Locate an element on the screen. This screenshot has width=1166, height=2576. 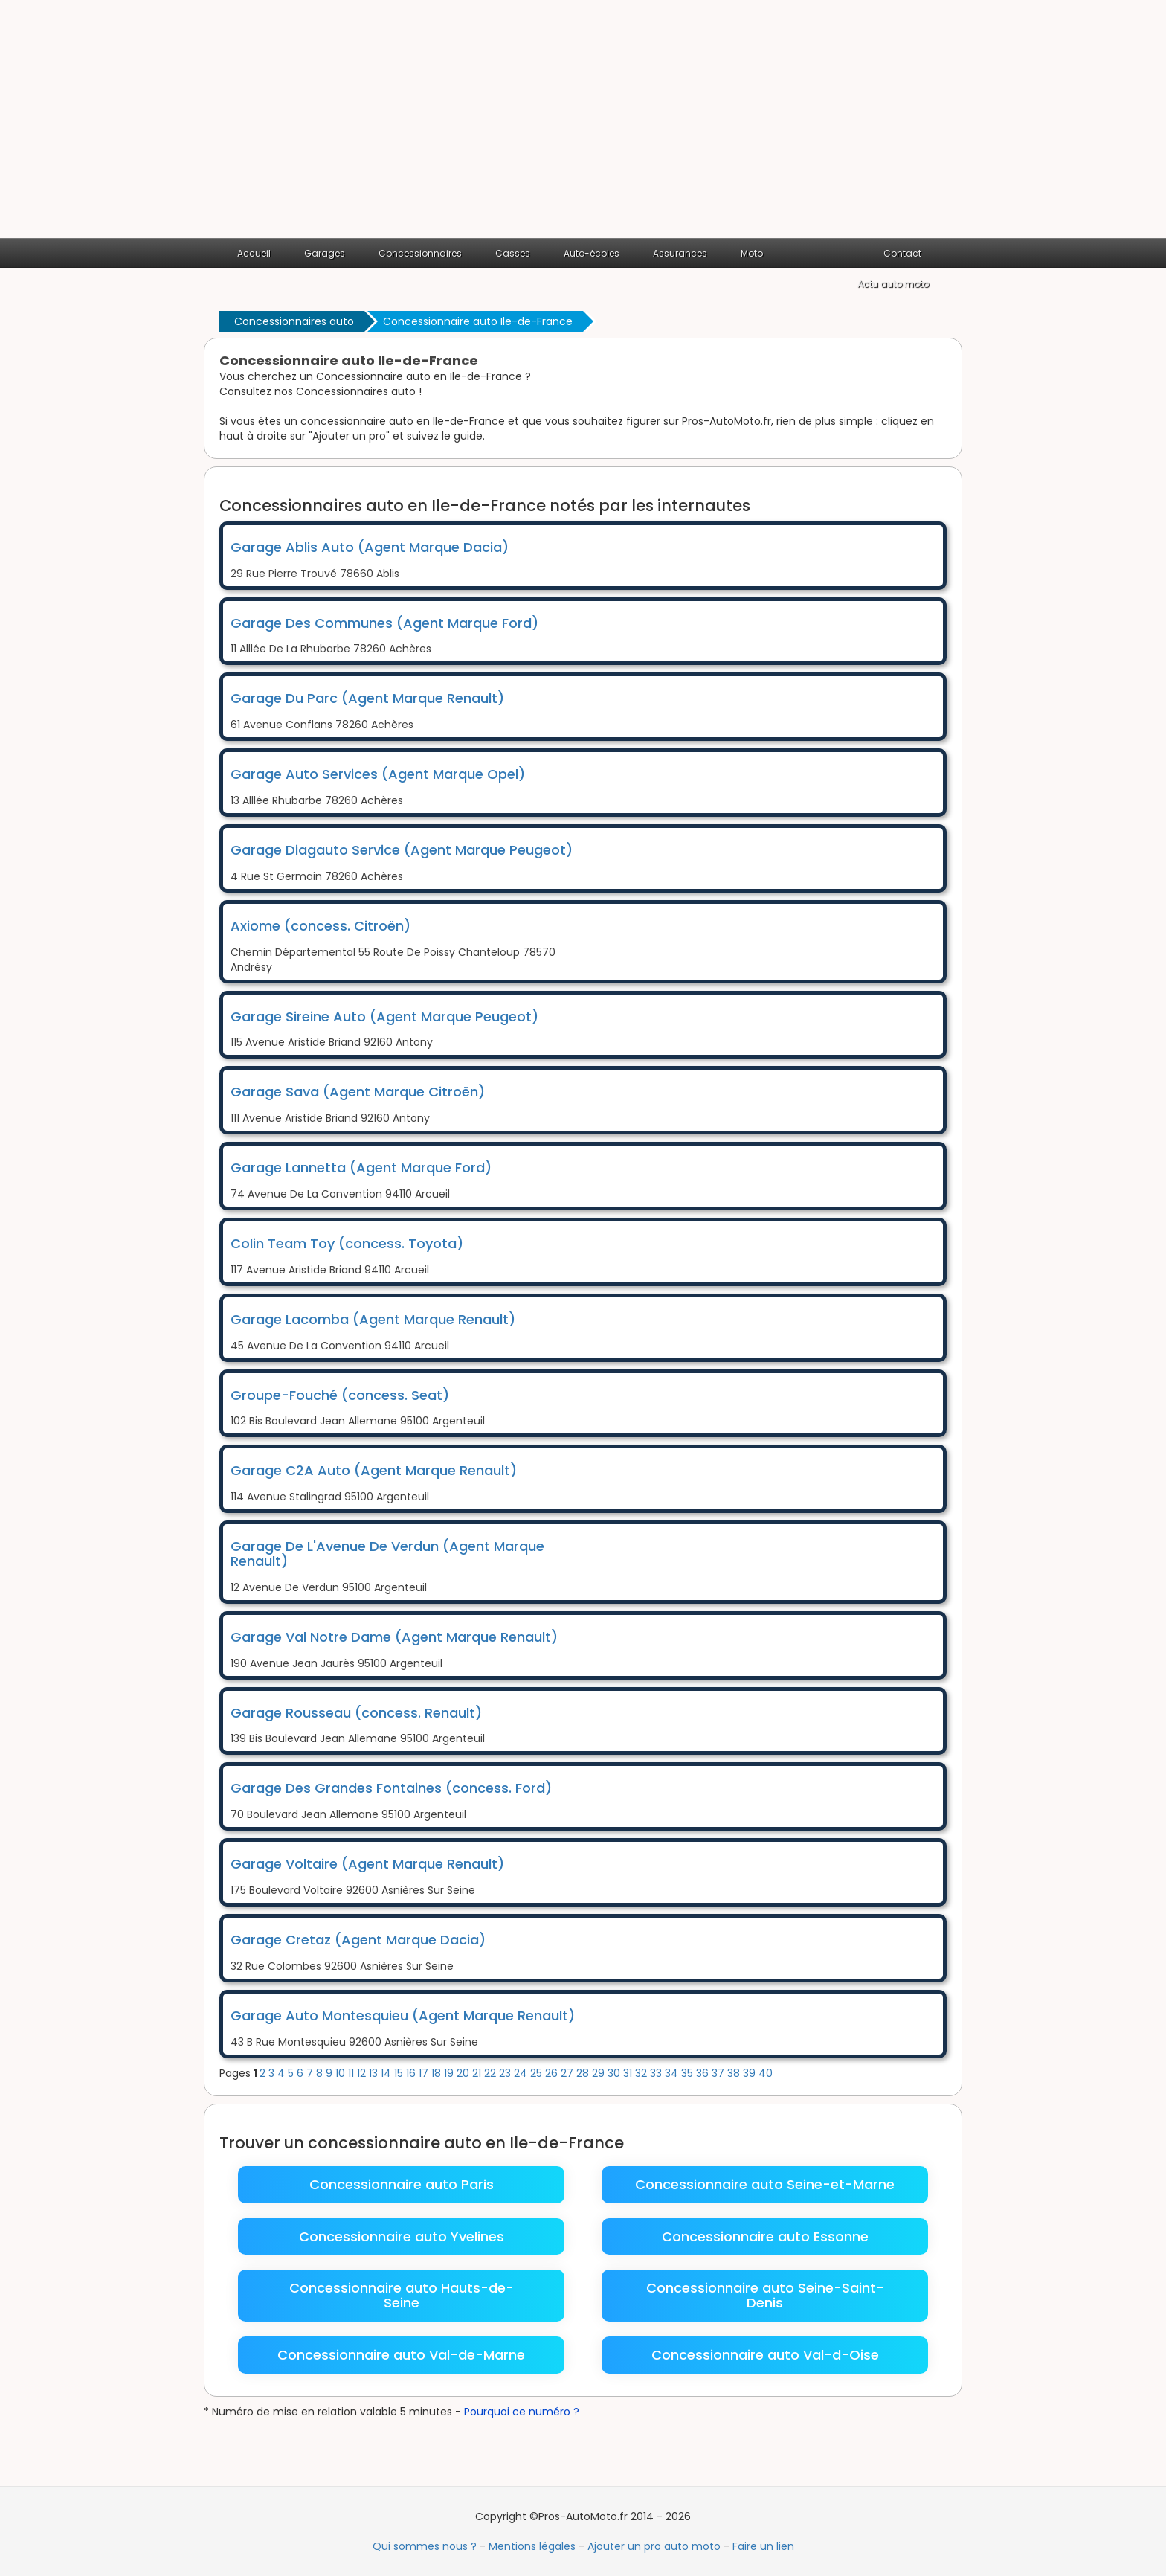
Concessionnaires auto is located at coordinates (294, 321).